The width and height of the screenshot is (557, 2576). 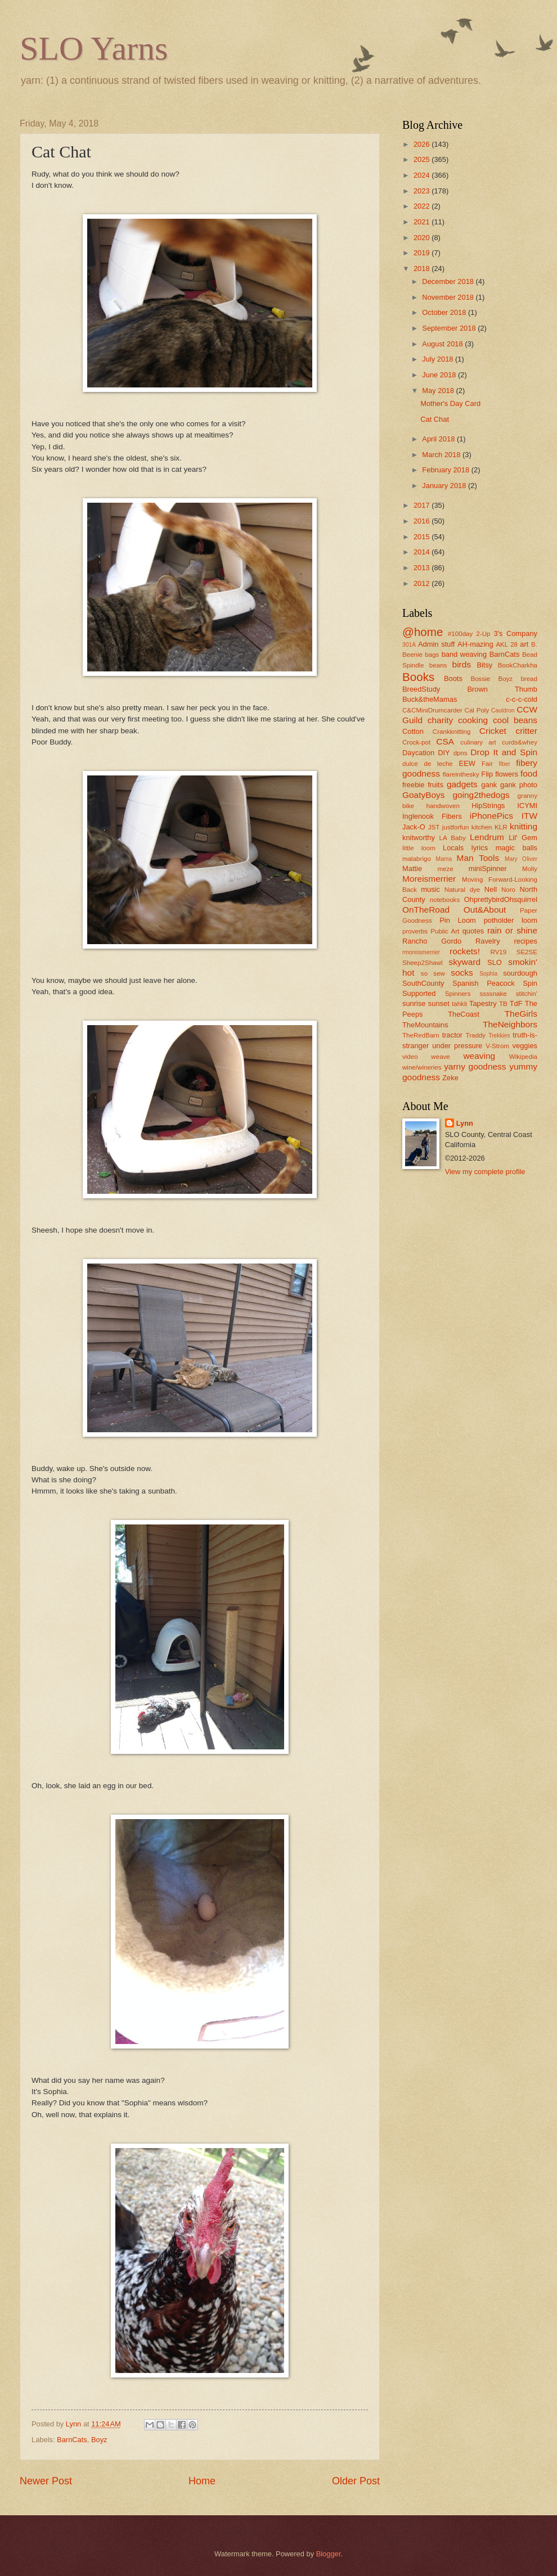 What do you see at coordinates (444, 931) in the screenshot?
I see `Public Art` at bounding box center [444, 931].